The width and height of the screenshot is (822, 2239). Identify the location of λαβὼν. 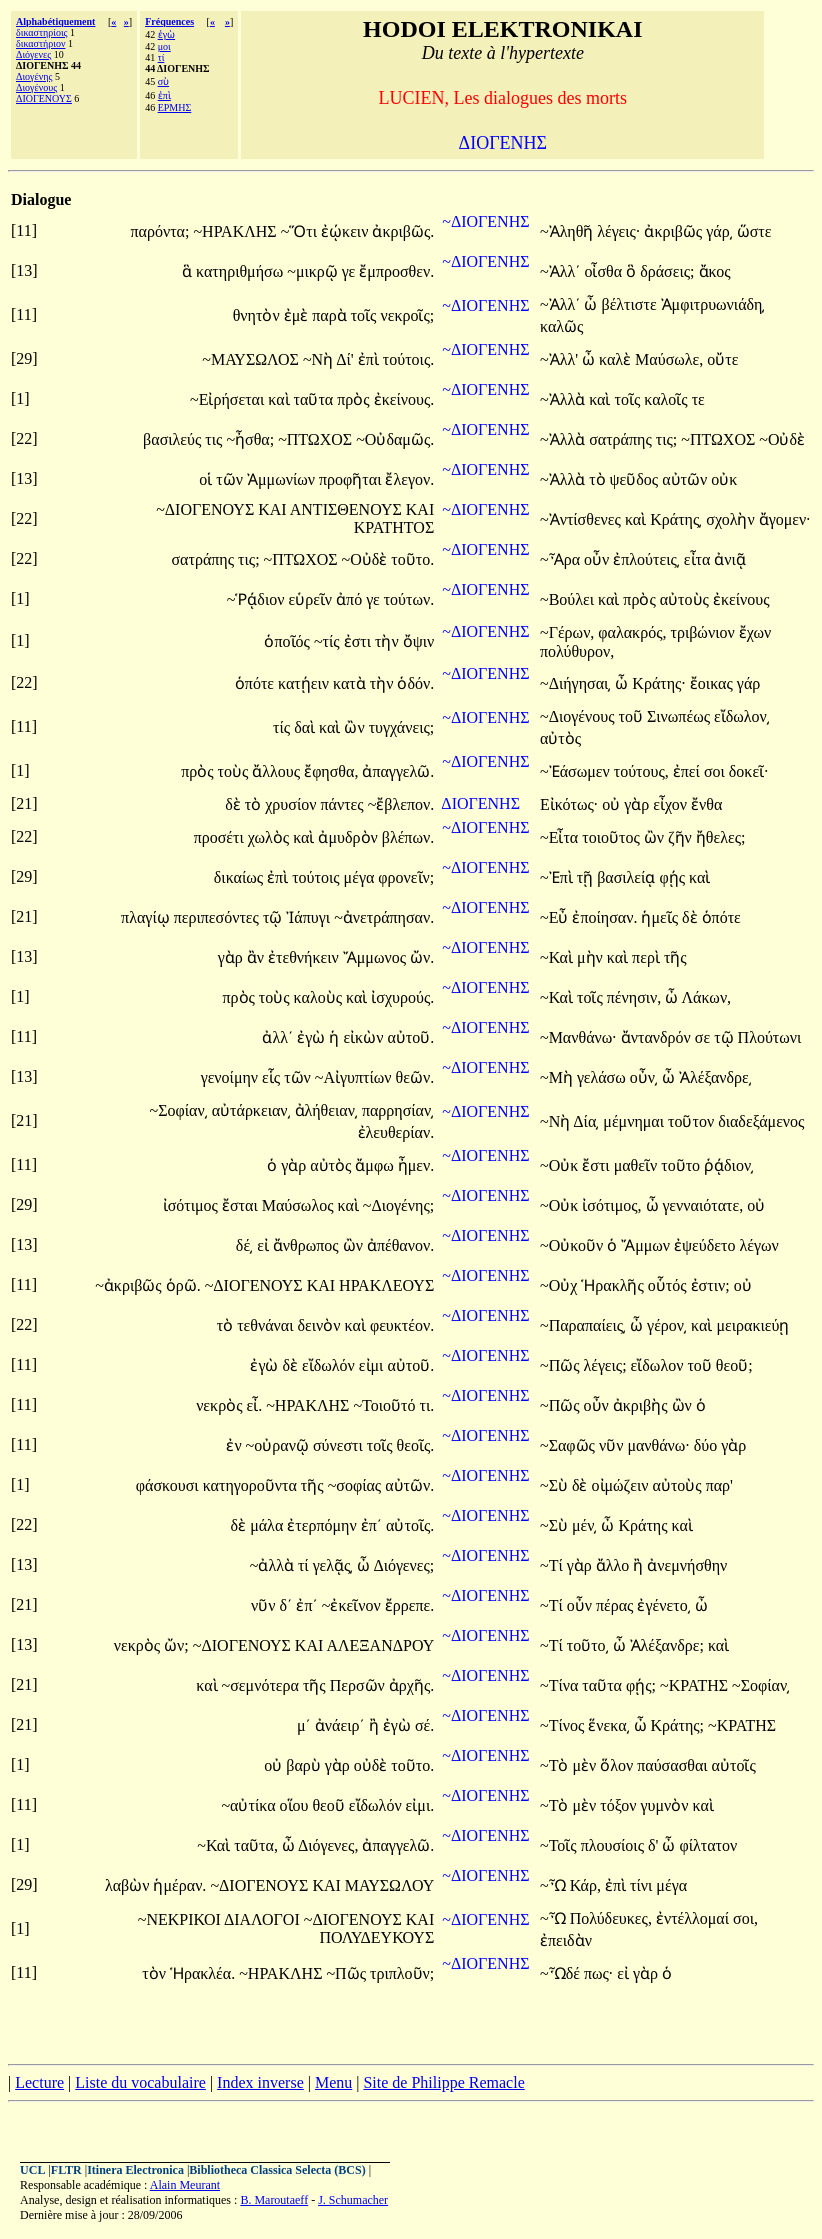
(129, 1885).